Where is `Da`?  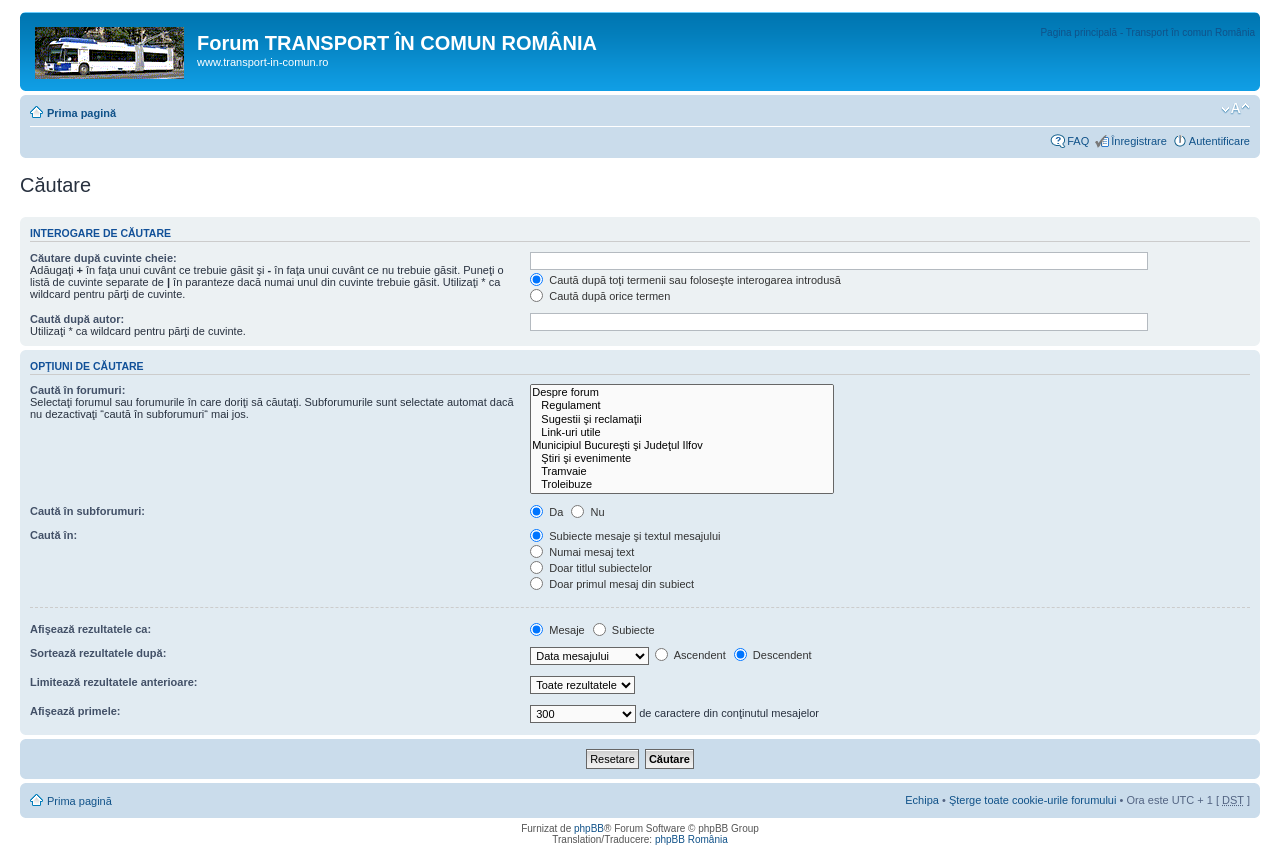
Da is located at coordinates (546, 512).